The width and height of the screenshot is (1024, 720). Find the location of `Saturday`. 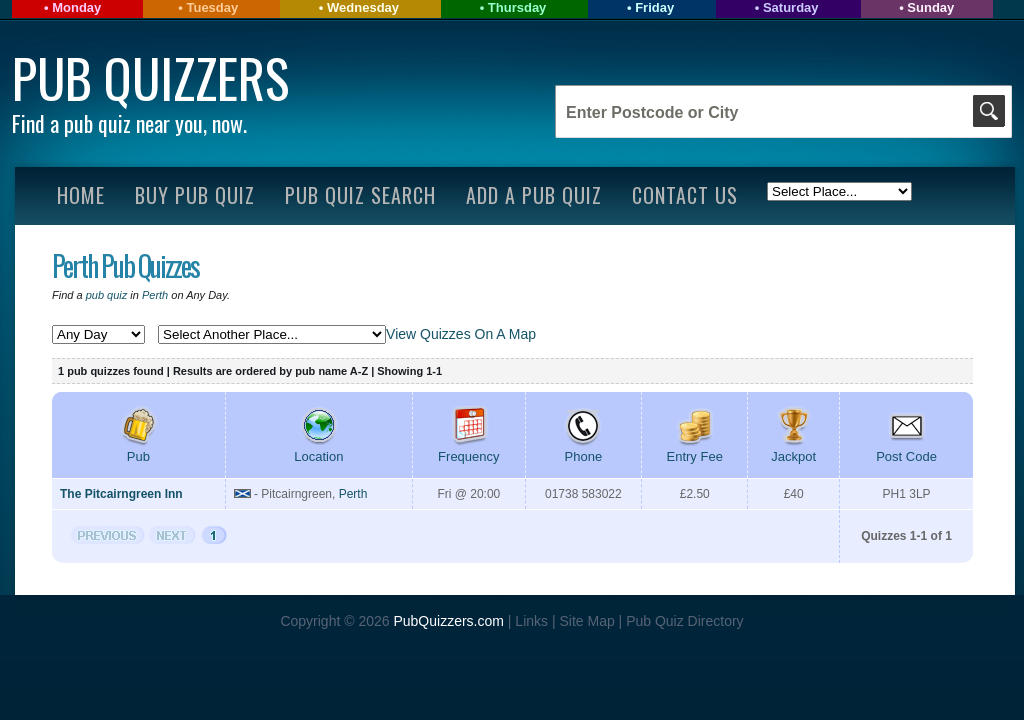

Saturday is located at coordinates (791, 7).